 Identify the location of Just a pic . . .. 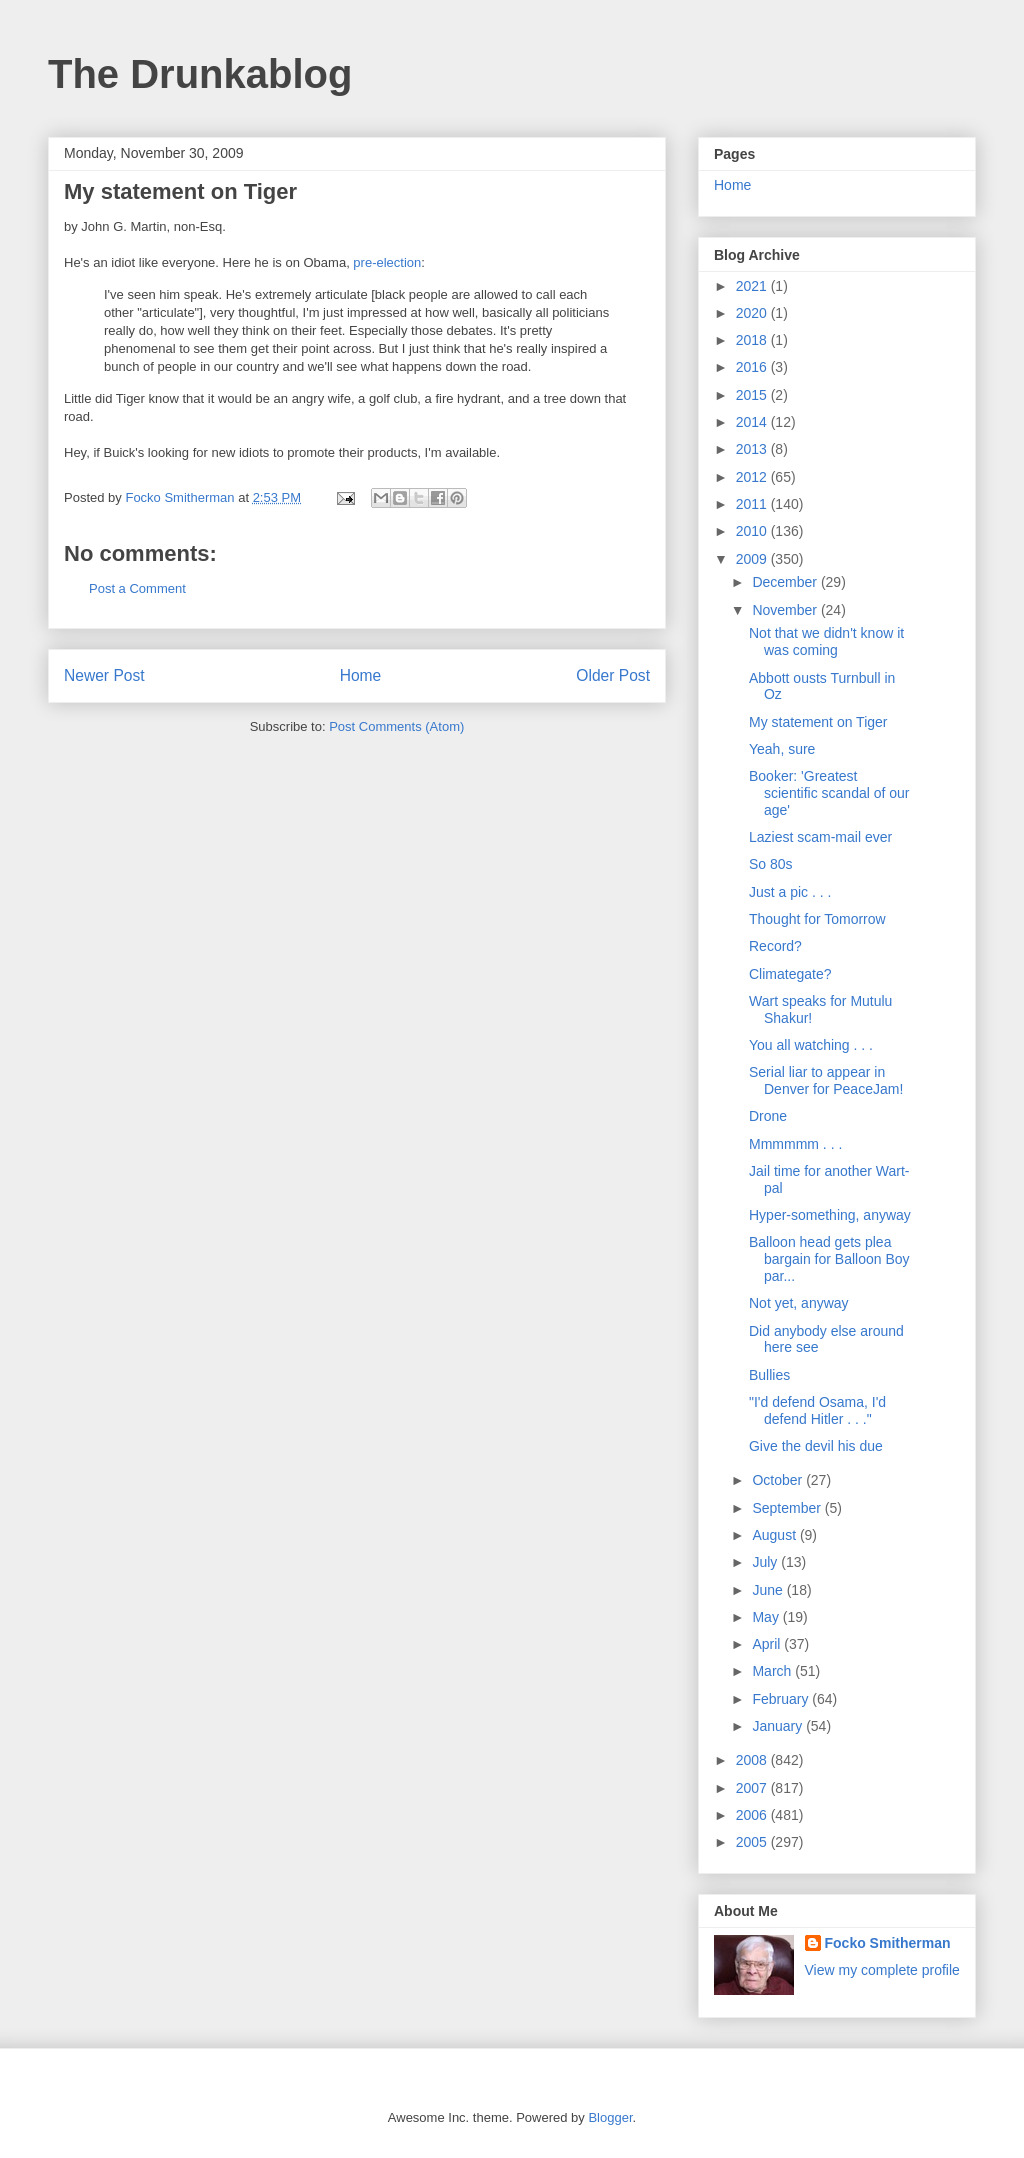
(790, 892).